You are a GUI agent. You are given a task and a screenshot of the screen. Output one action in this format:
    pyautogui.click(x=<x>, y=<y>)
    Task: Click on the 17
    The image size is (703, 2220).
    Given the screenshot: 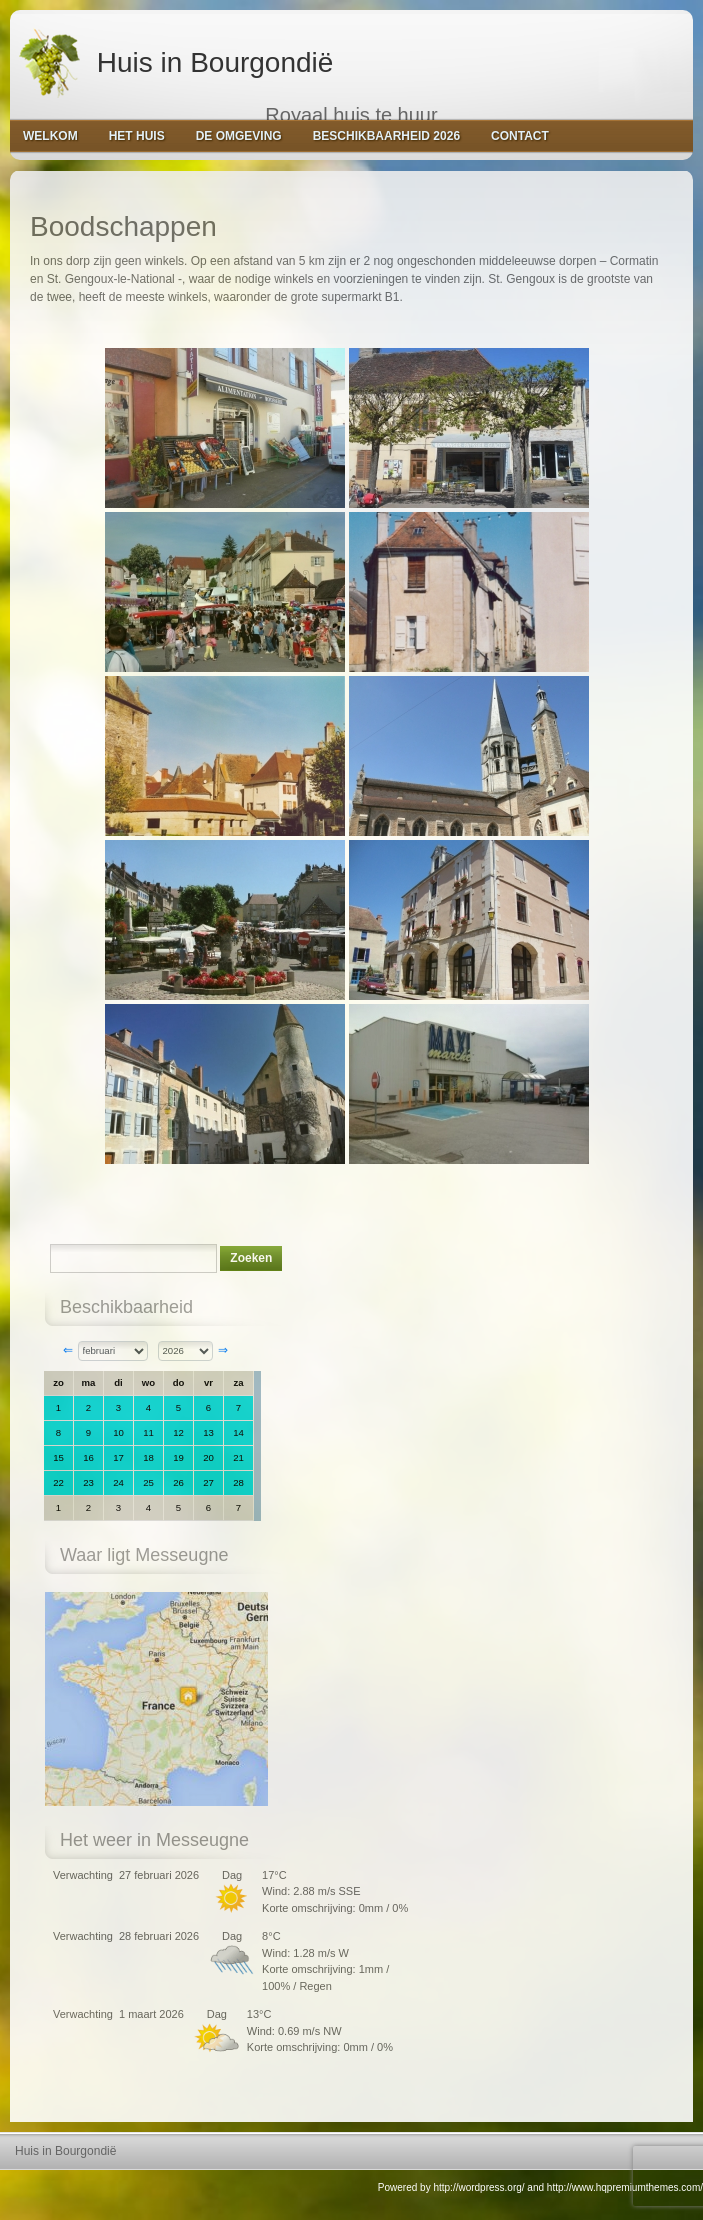 What is the action you would take?
    pyautogui.click(x=118, y=1457)
    